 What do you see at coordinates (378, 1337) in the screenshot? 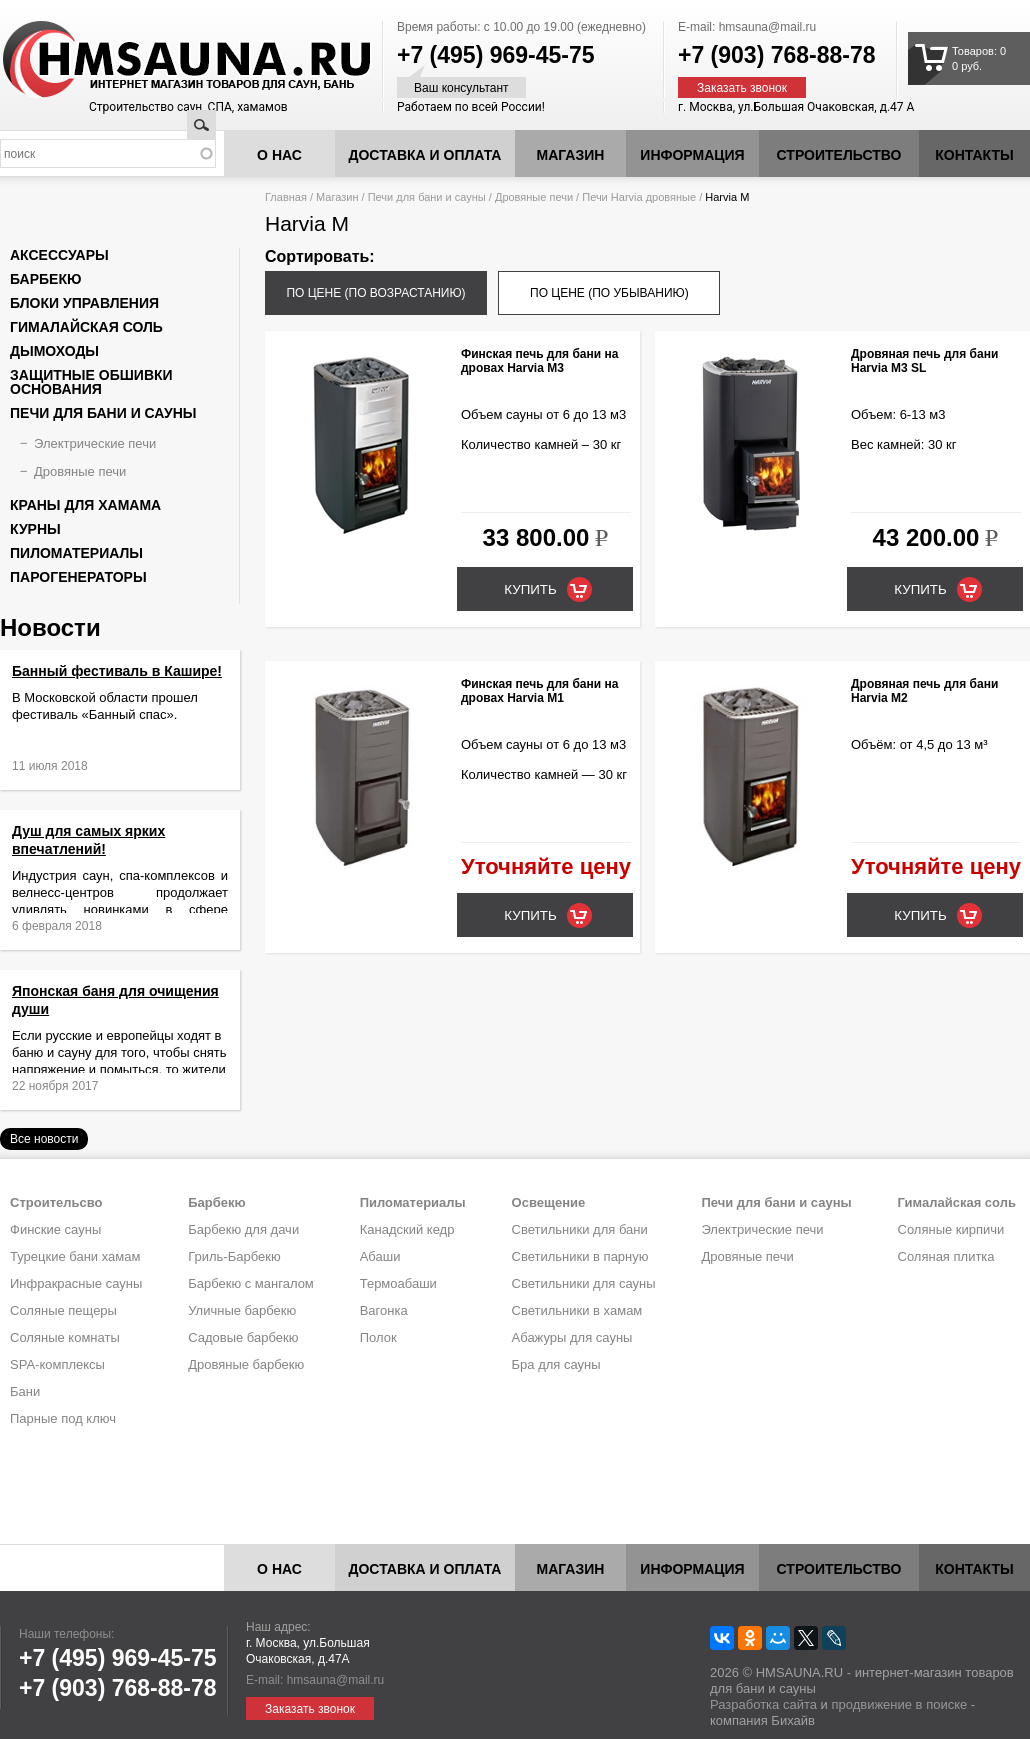
I see `Полок` at bounding box center [378, 1337].